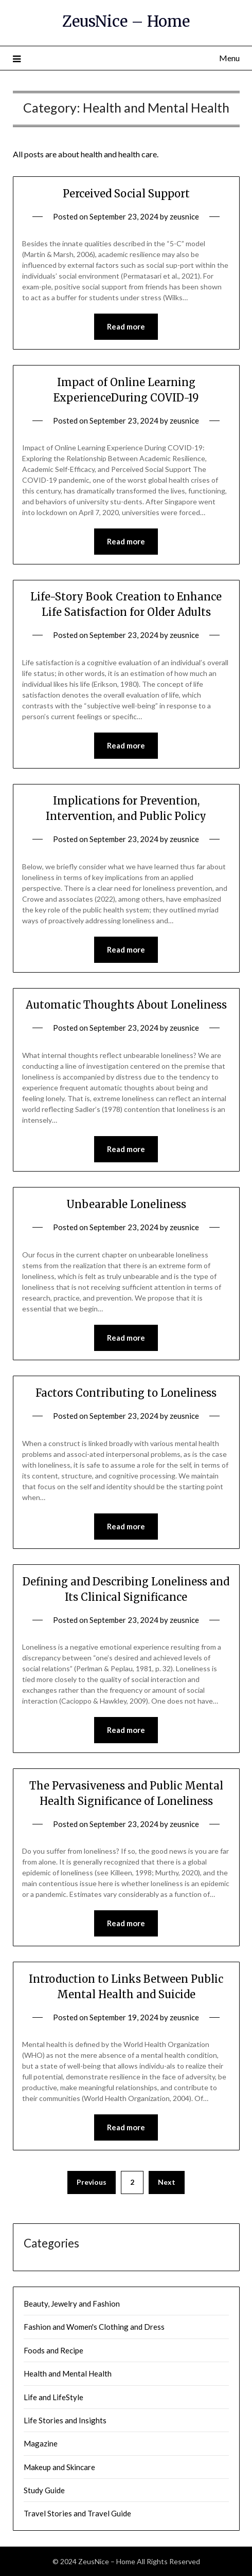  Describe the element at coordinates (65, 2420) in the screenshot. I see `Life Stories and Insights` at that location.